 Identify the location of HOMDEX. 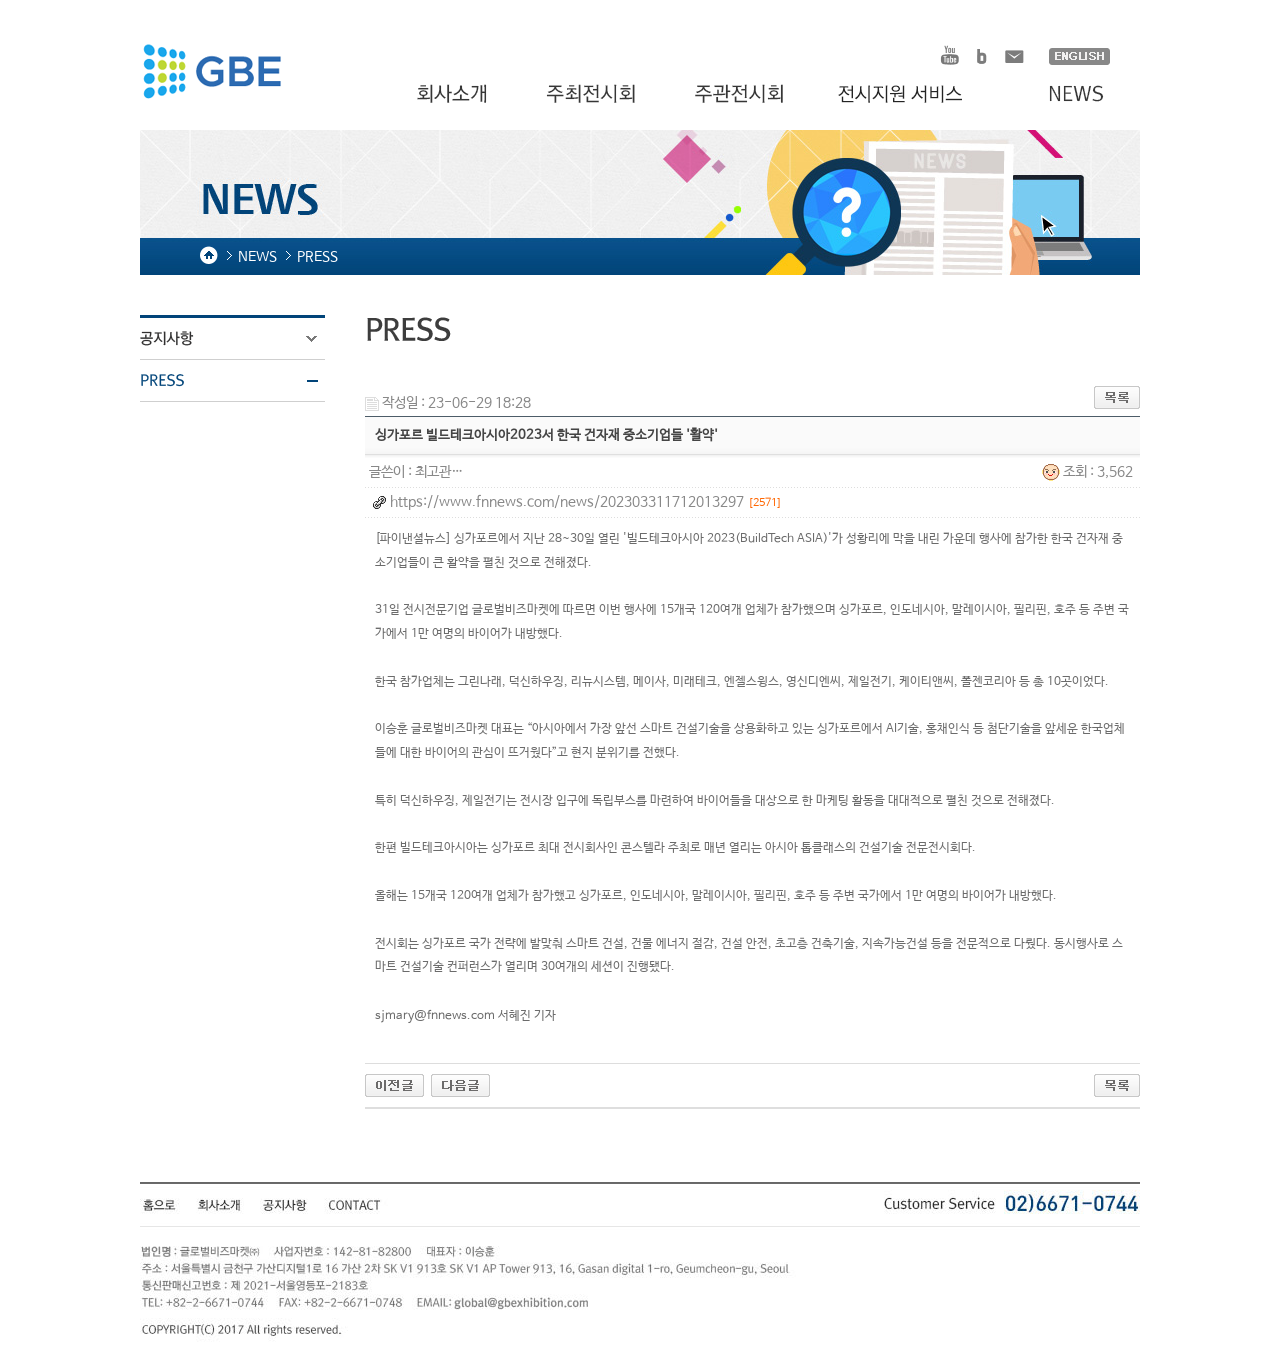
(211, 74).